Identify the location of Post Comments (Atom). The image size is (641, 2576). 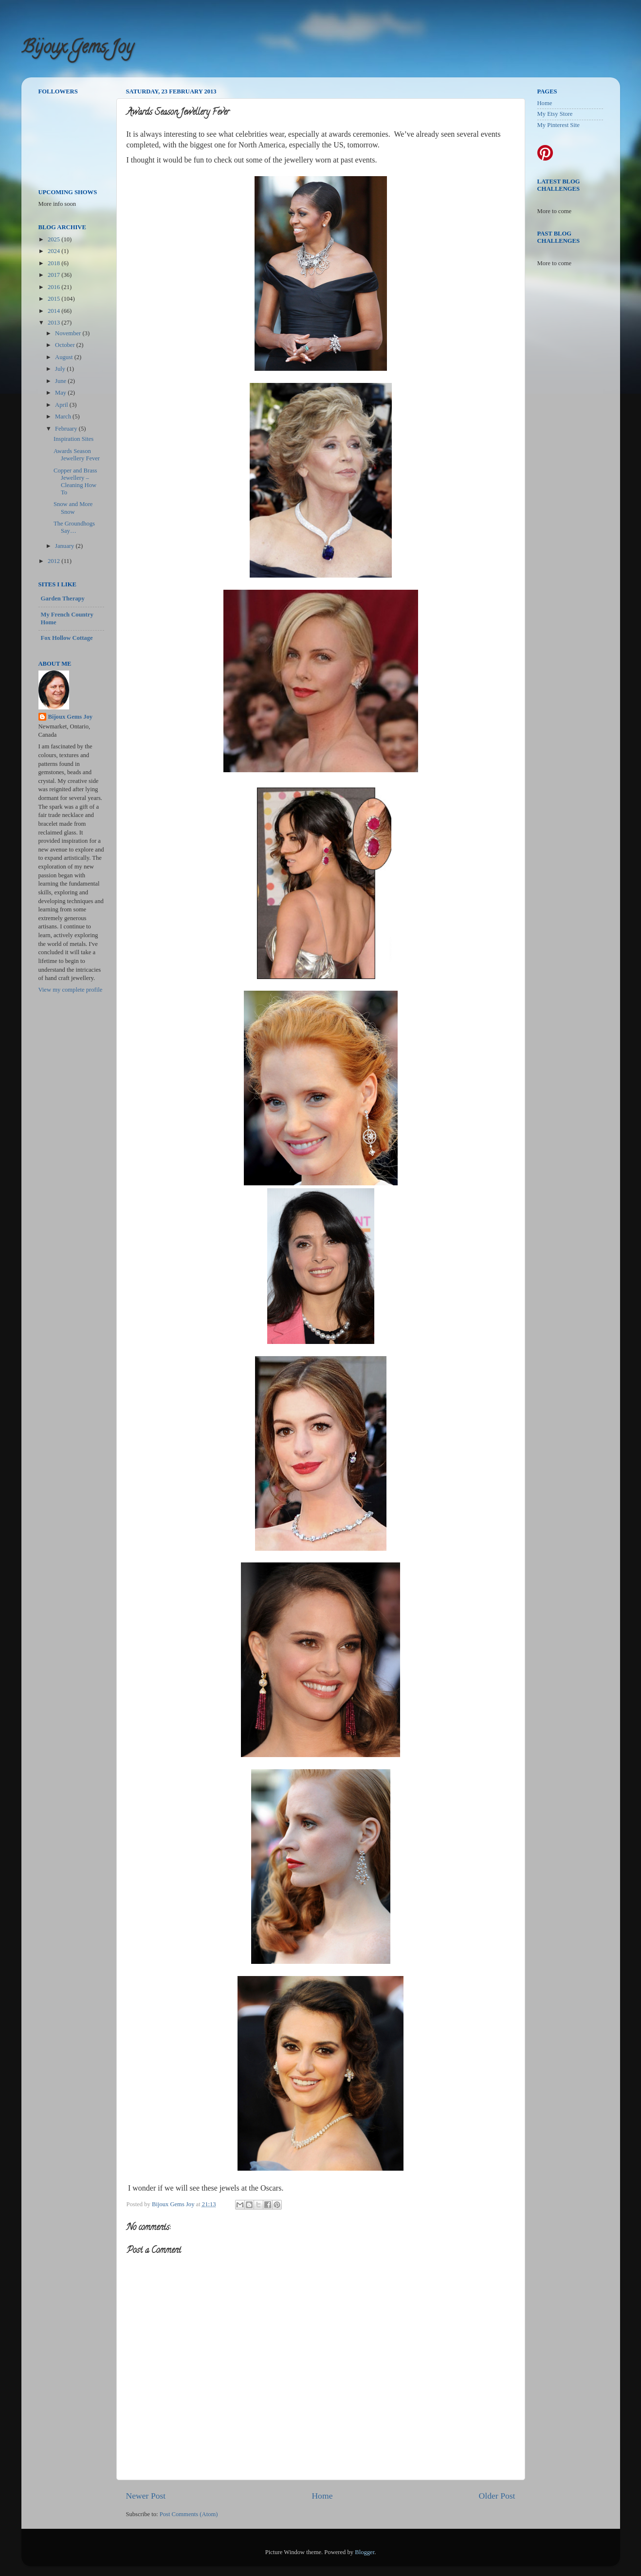
(189, 2514).